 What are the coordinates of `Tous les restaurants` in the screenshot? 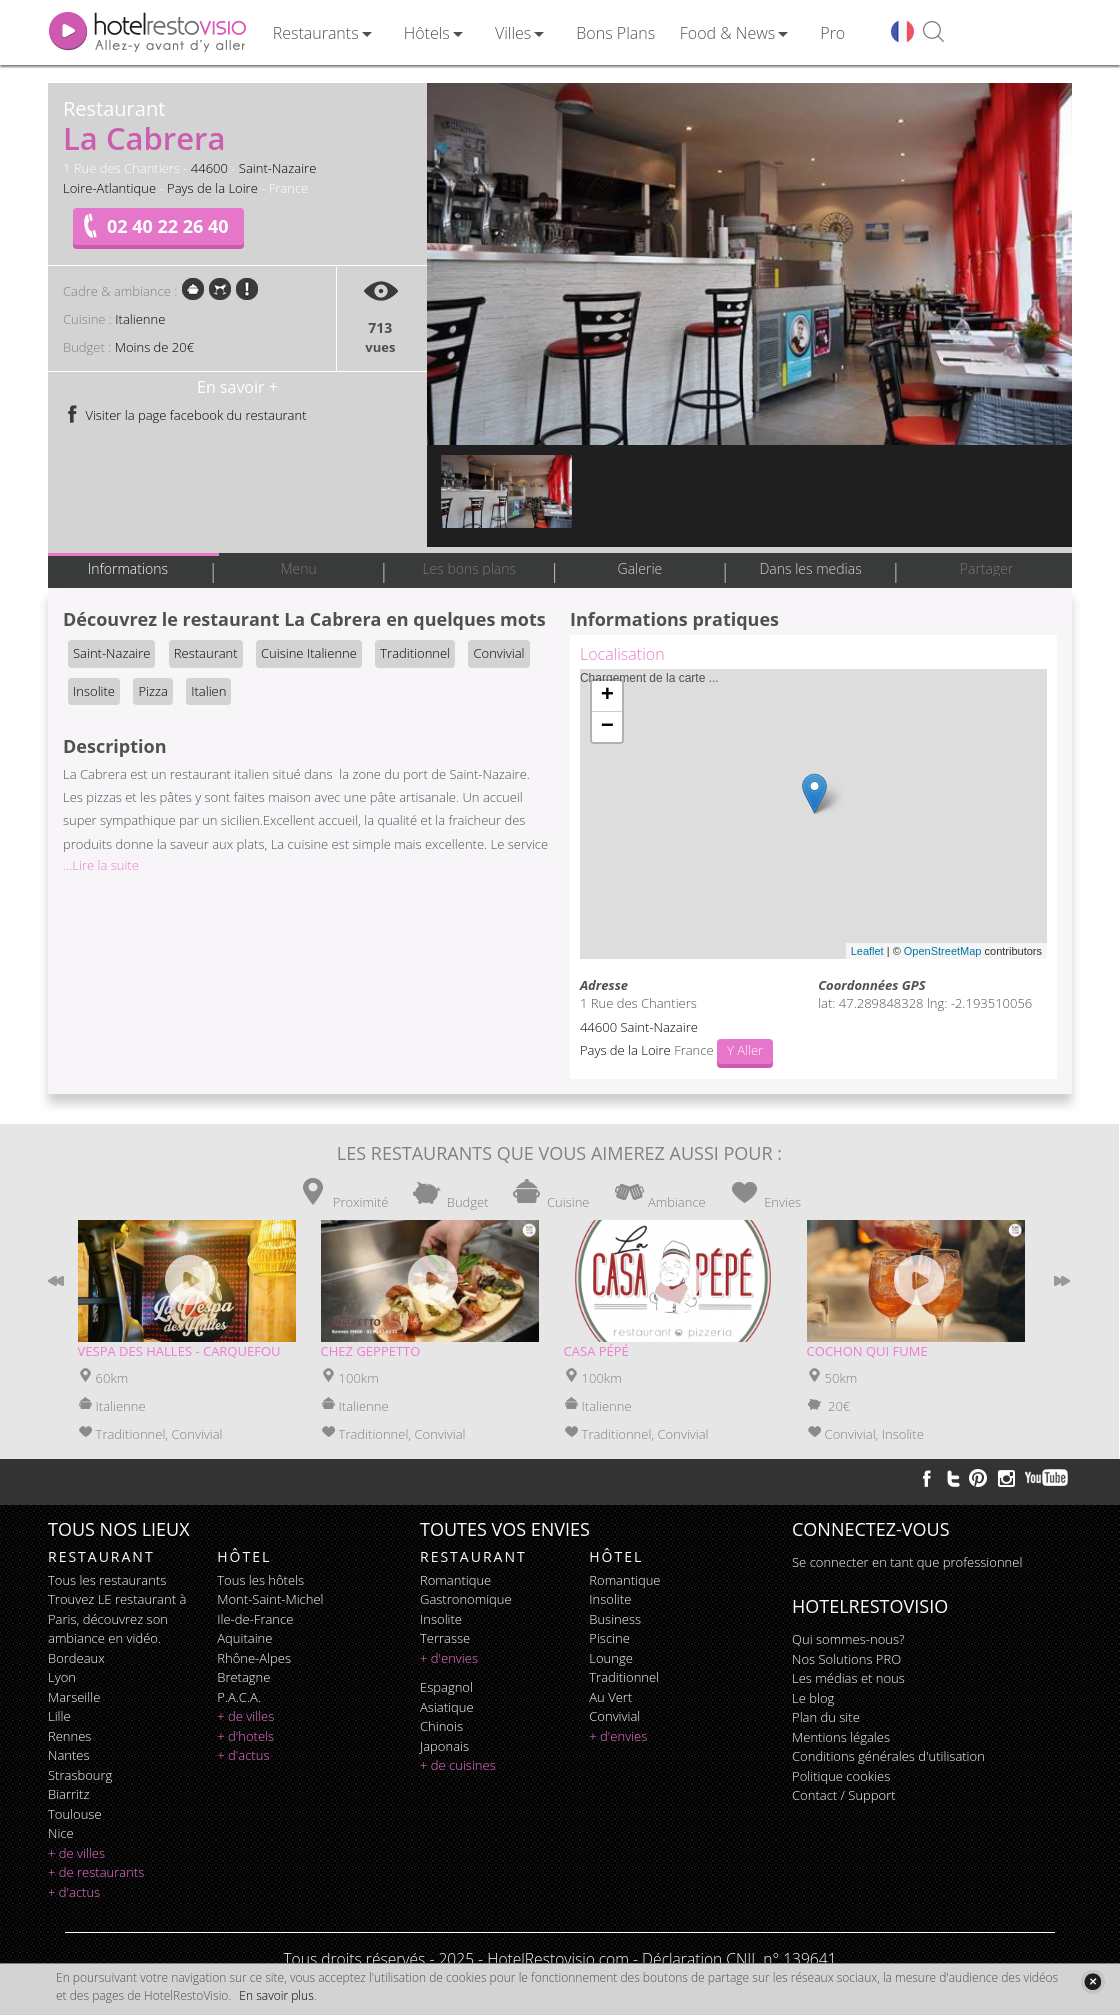 It's located at (107, 1580).